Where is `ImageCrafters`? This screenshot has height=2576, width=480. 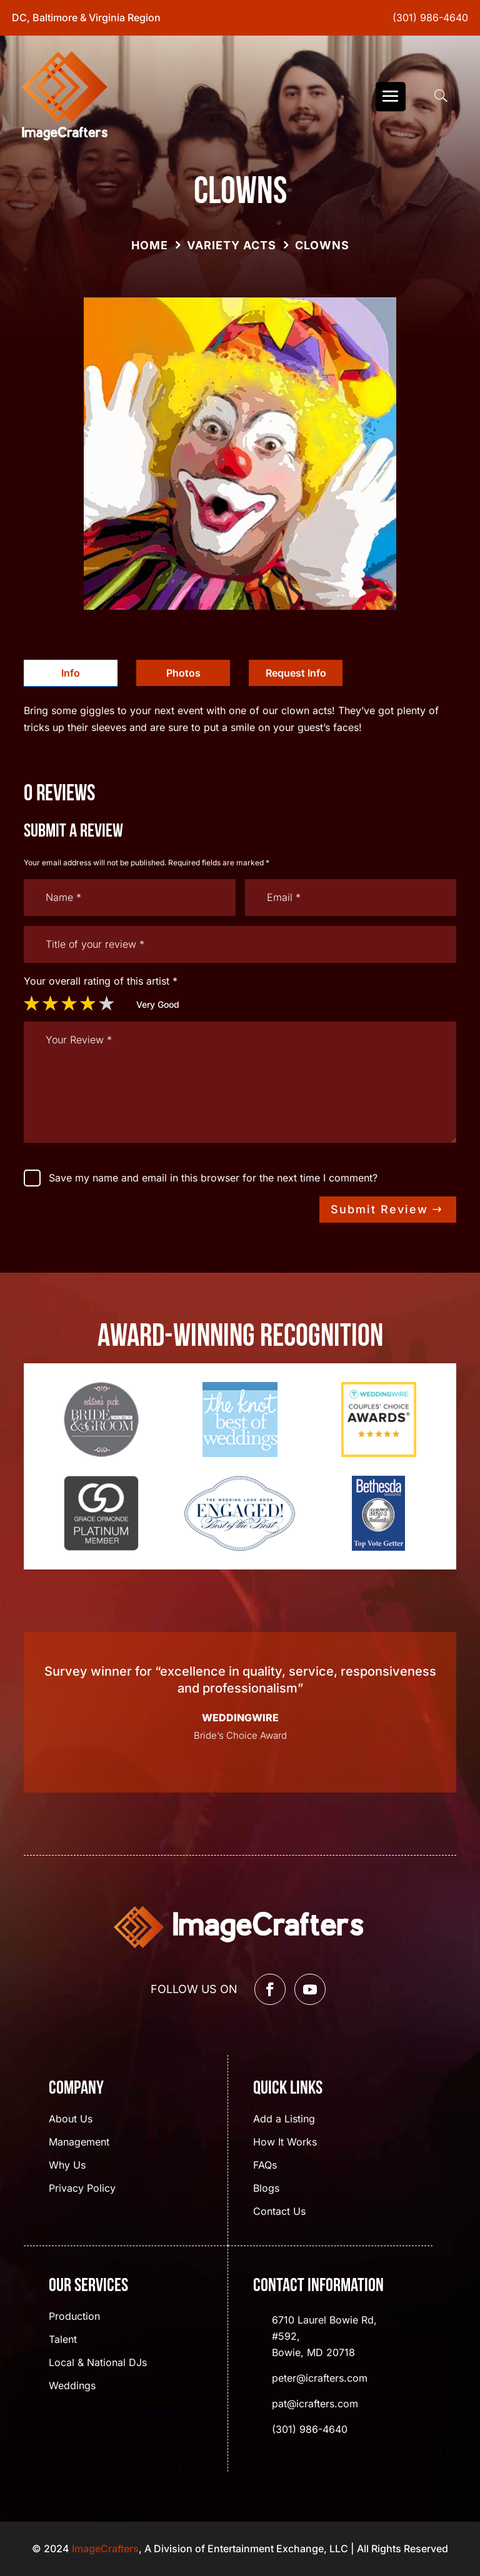
ImageCrafters is located at coordinates (105, 2548).